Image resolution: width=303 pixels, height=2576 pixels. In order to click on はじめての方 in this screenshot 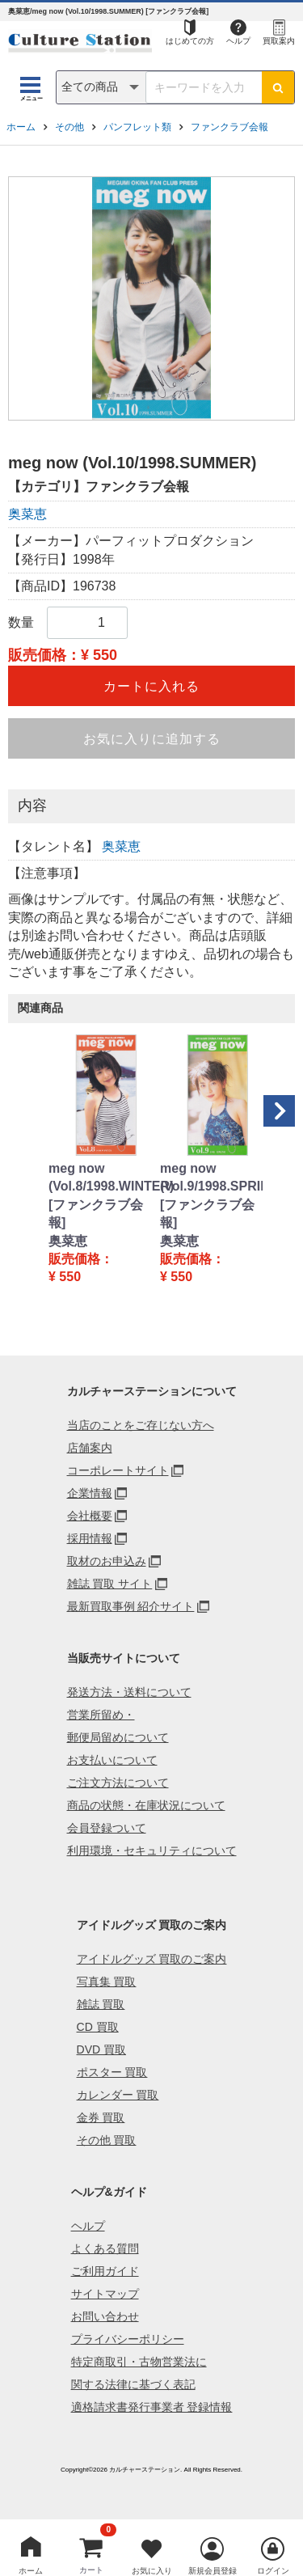, I will do `click(190, 40)`.